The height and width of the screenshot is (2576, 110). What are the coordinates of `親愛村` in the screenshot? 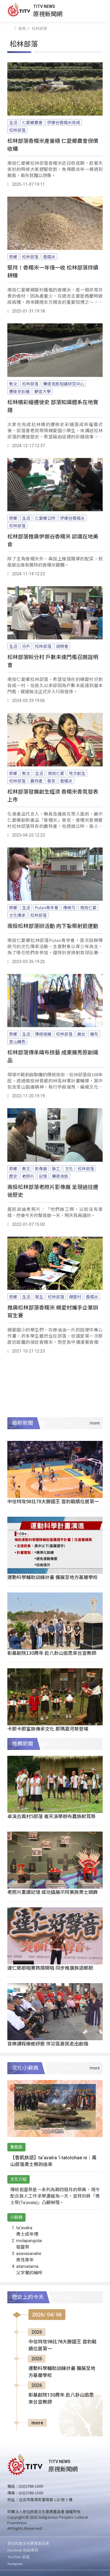 It's located at (75, 1297).